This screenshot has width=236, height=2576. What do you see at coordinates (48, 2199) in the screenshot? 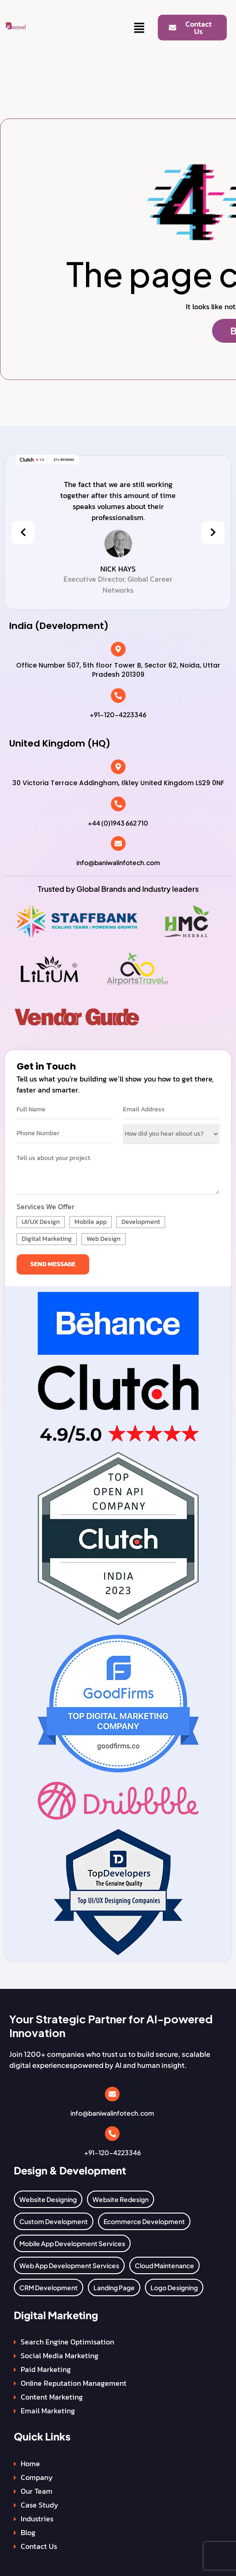
I see `Website Designing` at bounding box center [48, 2199].